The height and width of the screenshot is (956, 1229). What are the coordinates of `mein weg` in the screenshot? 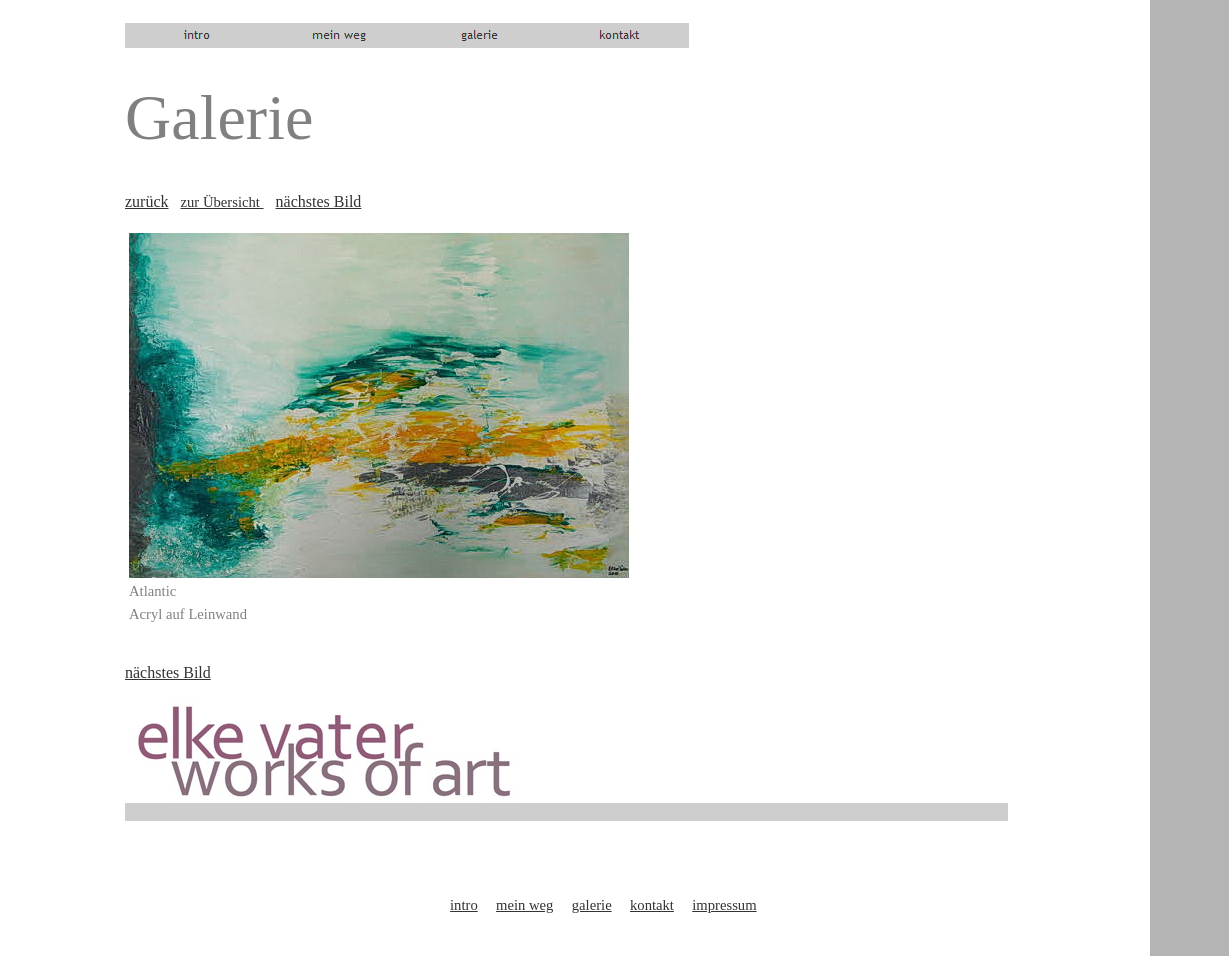 It's located at (524, 905).